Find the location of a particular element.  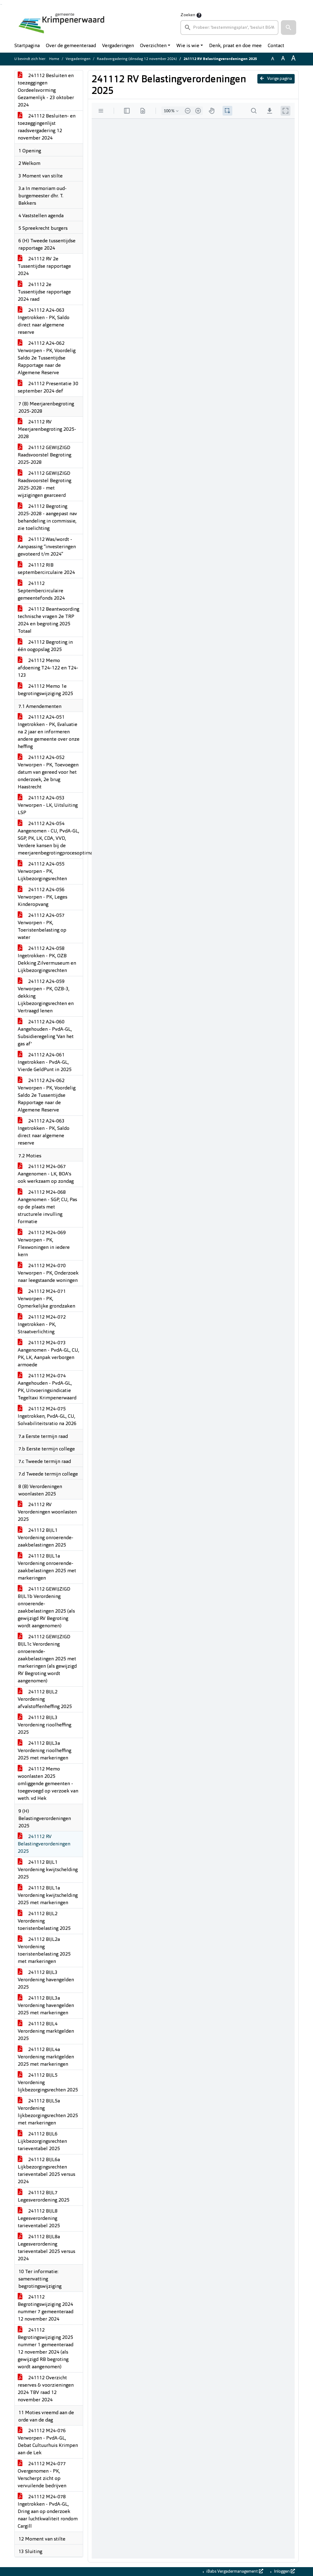

241112 A24-052 Verworpen - PK, Toevoegen datum van gereed voor het onderzoek, 2e brug Haastrecht is located at coordinates (48, 772).